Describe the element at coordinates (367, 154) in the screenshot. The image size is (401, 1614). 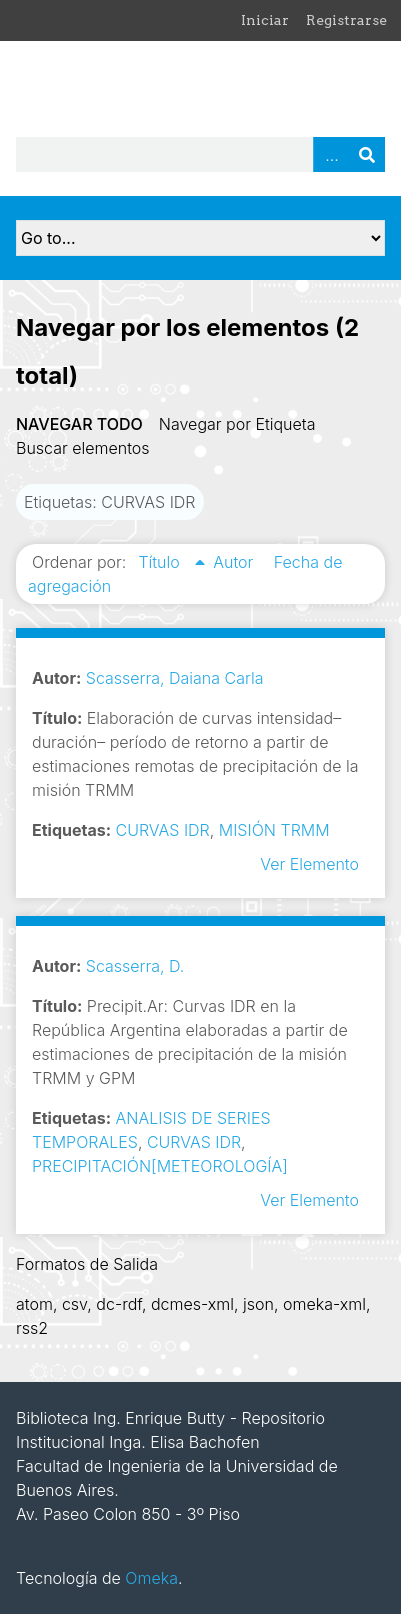
I see `Buscar` at that location.